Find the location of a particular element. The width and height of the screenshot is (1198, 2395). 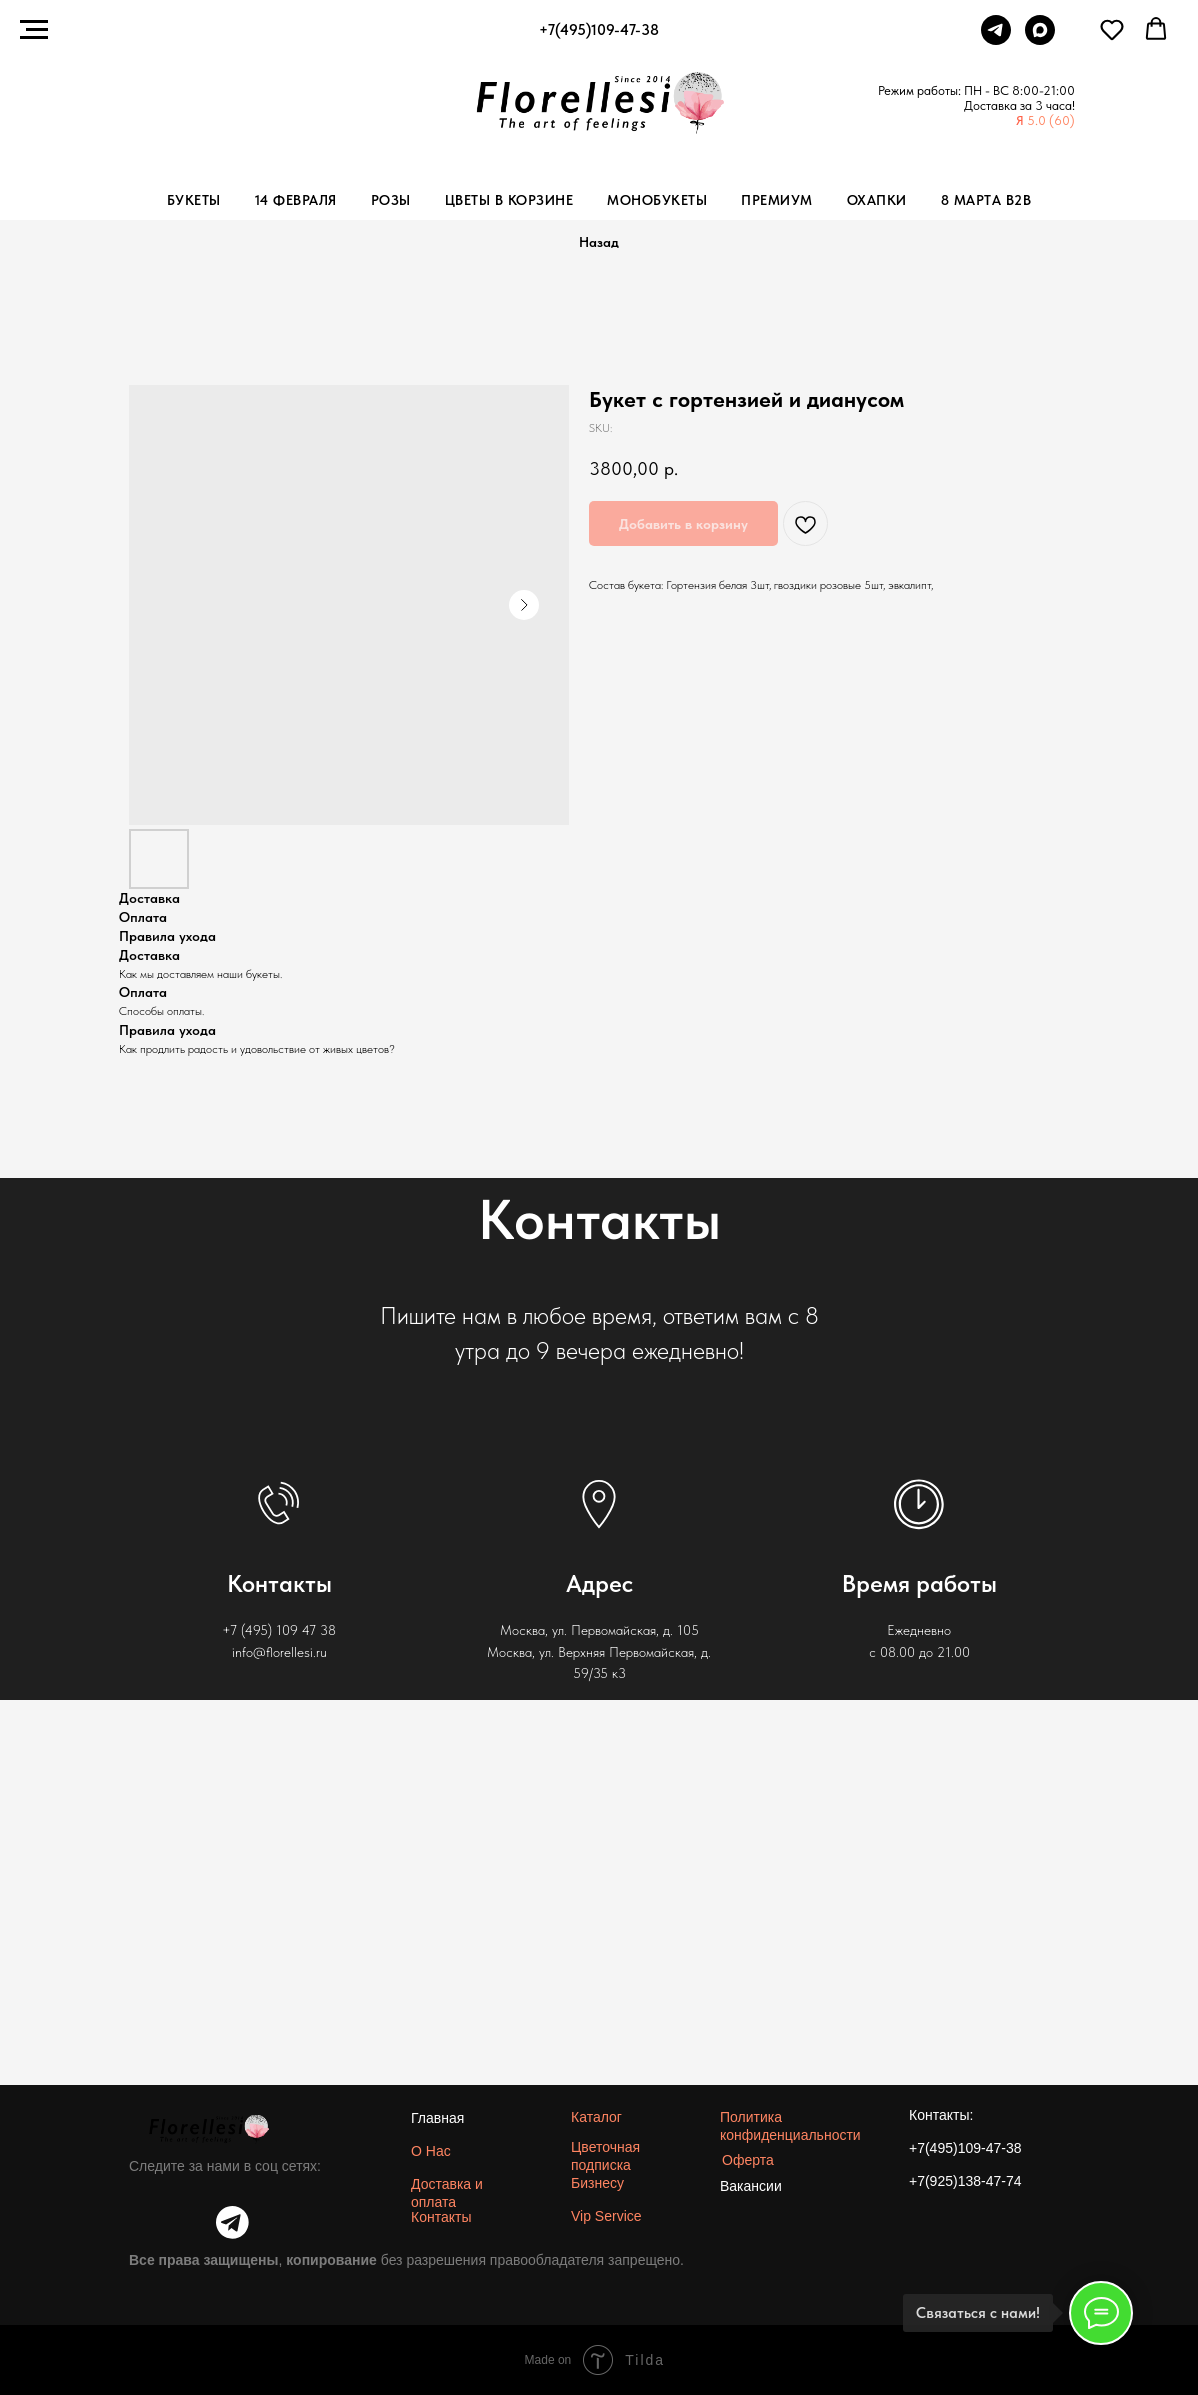

Бизнесу is located at coordinates (597, 2183).